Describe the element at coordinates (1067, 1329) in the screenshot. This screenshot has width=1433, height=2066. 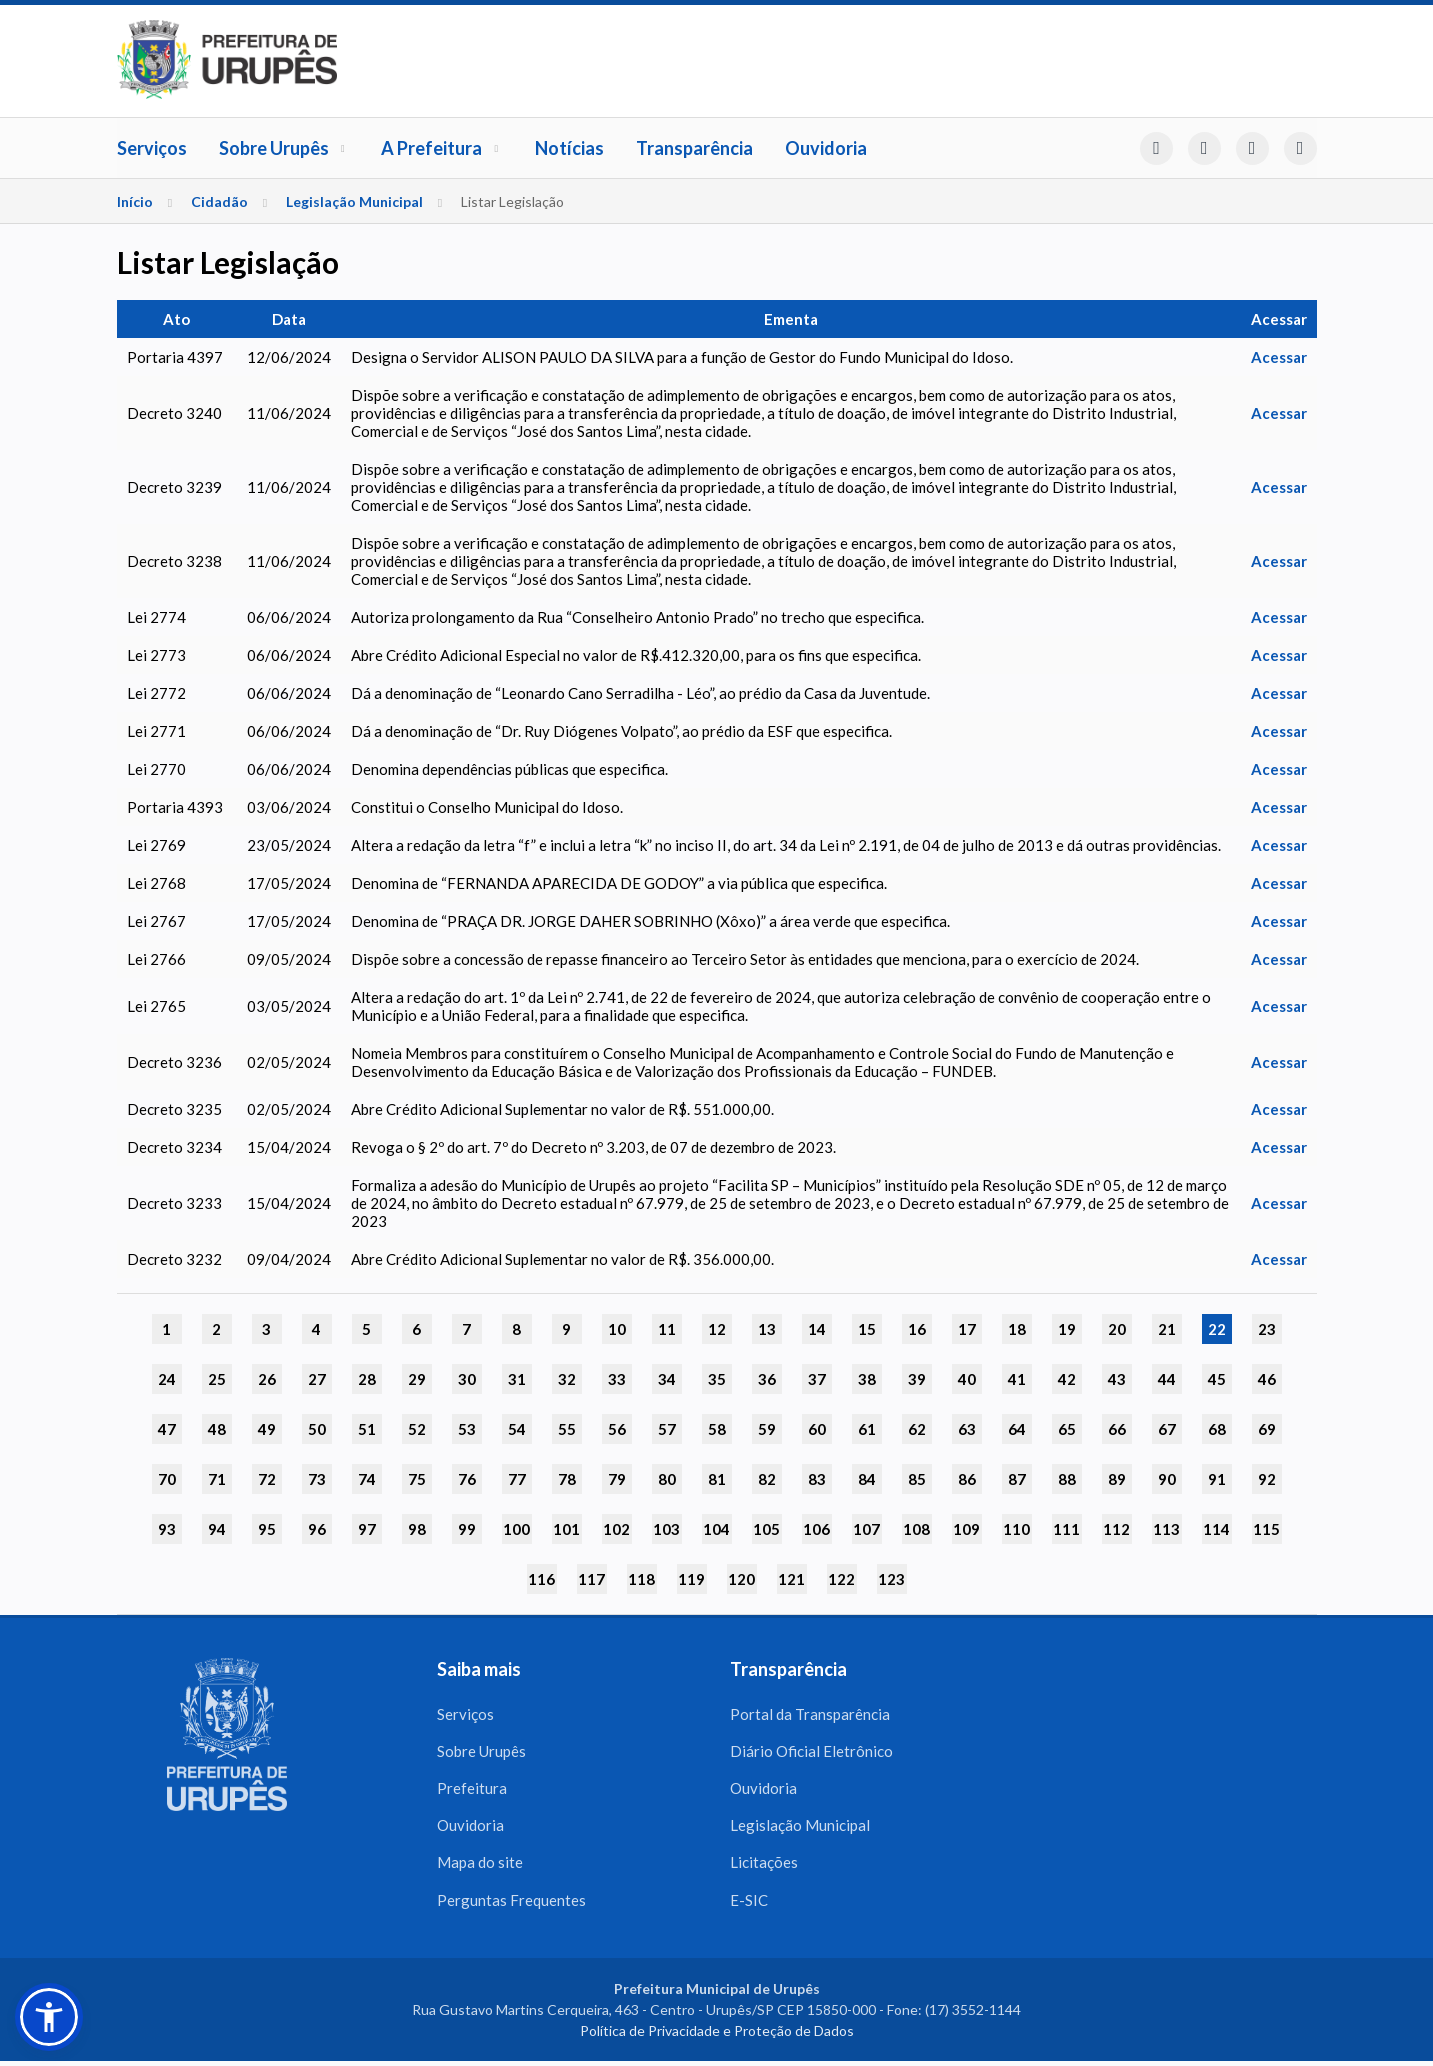
I see `19` at that location.